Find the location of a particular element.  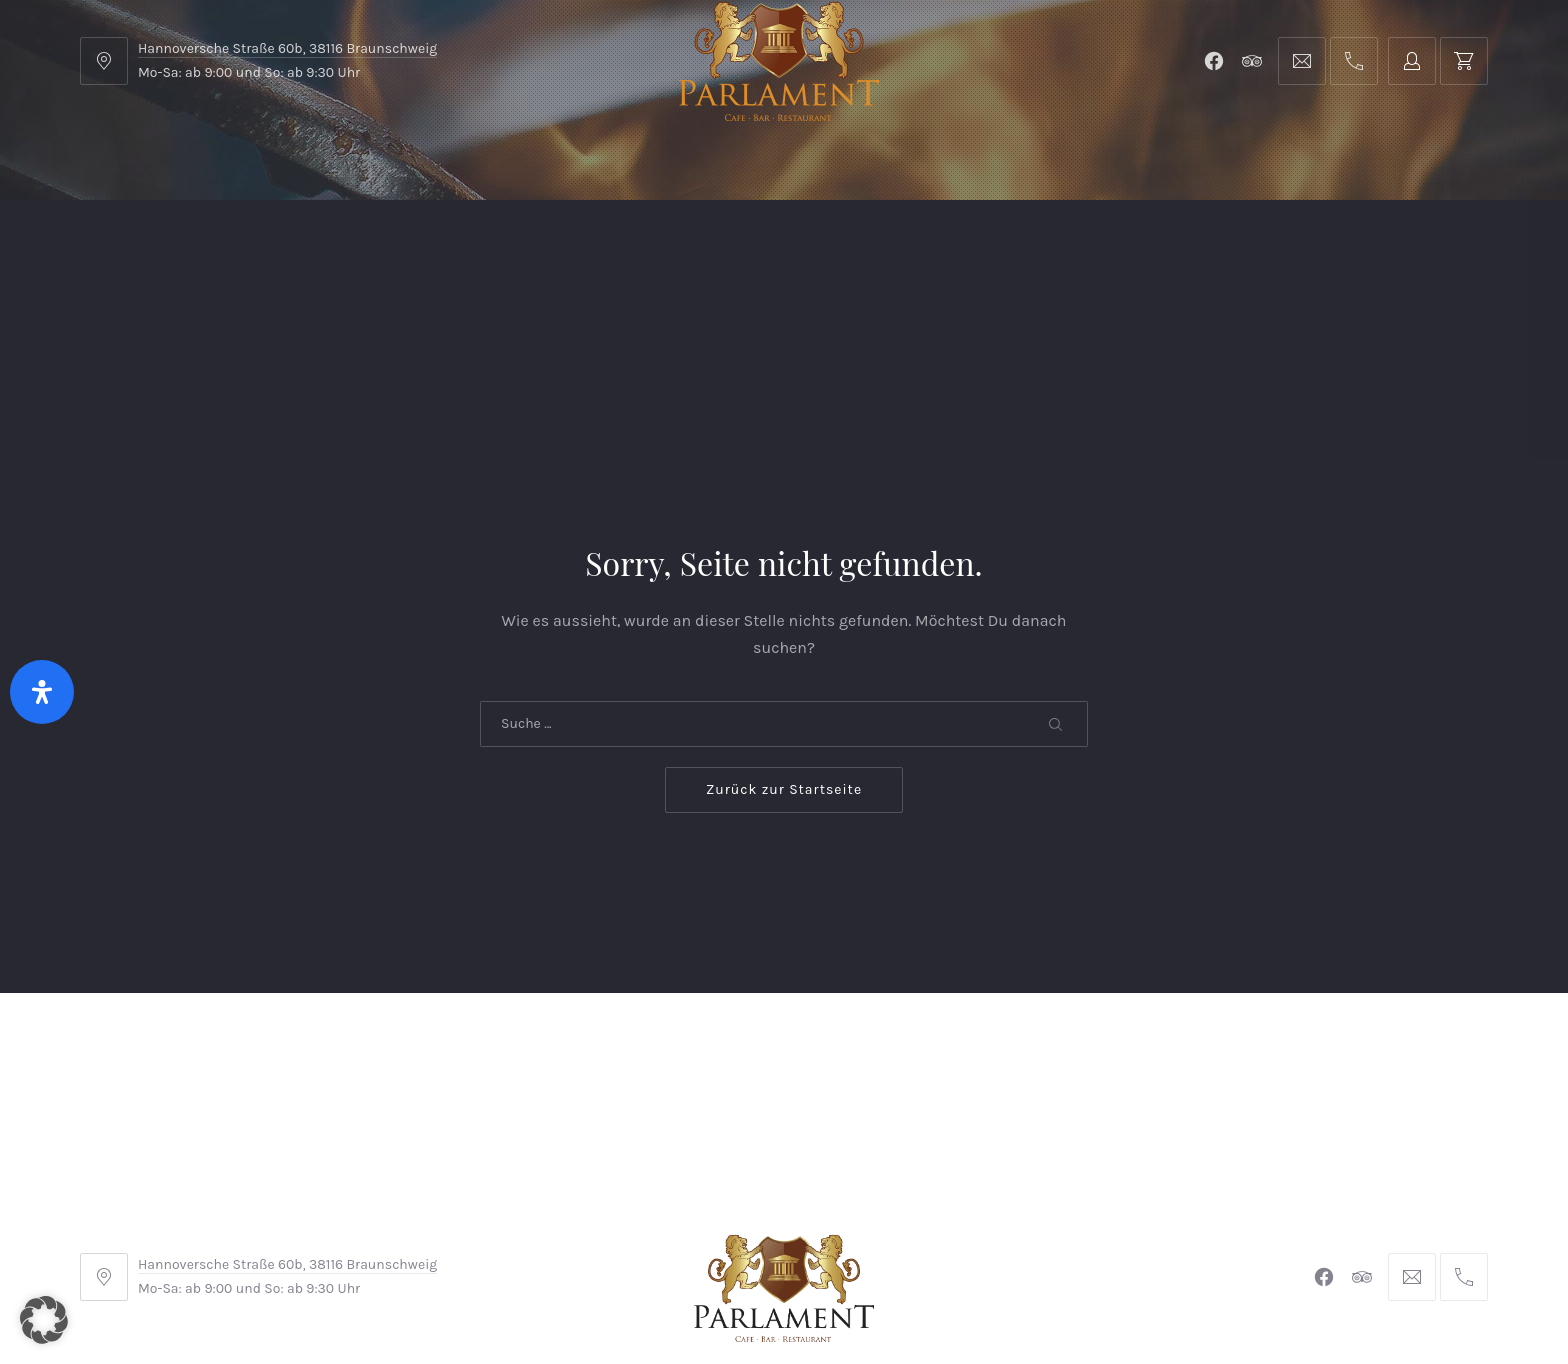

Michel Winkler is located at coordinates (1073, 1292).